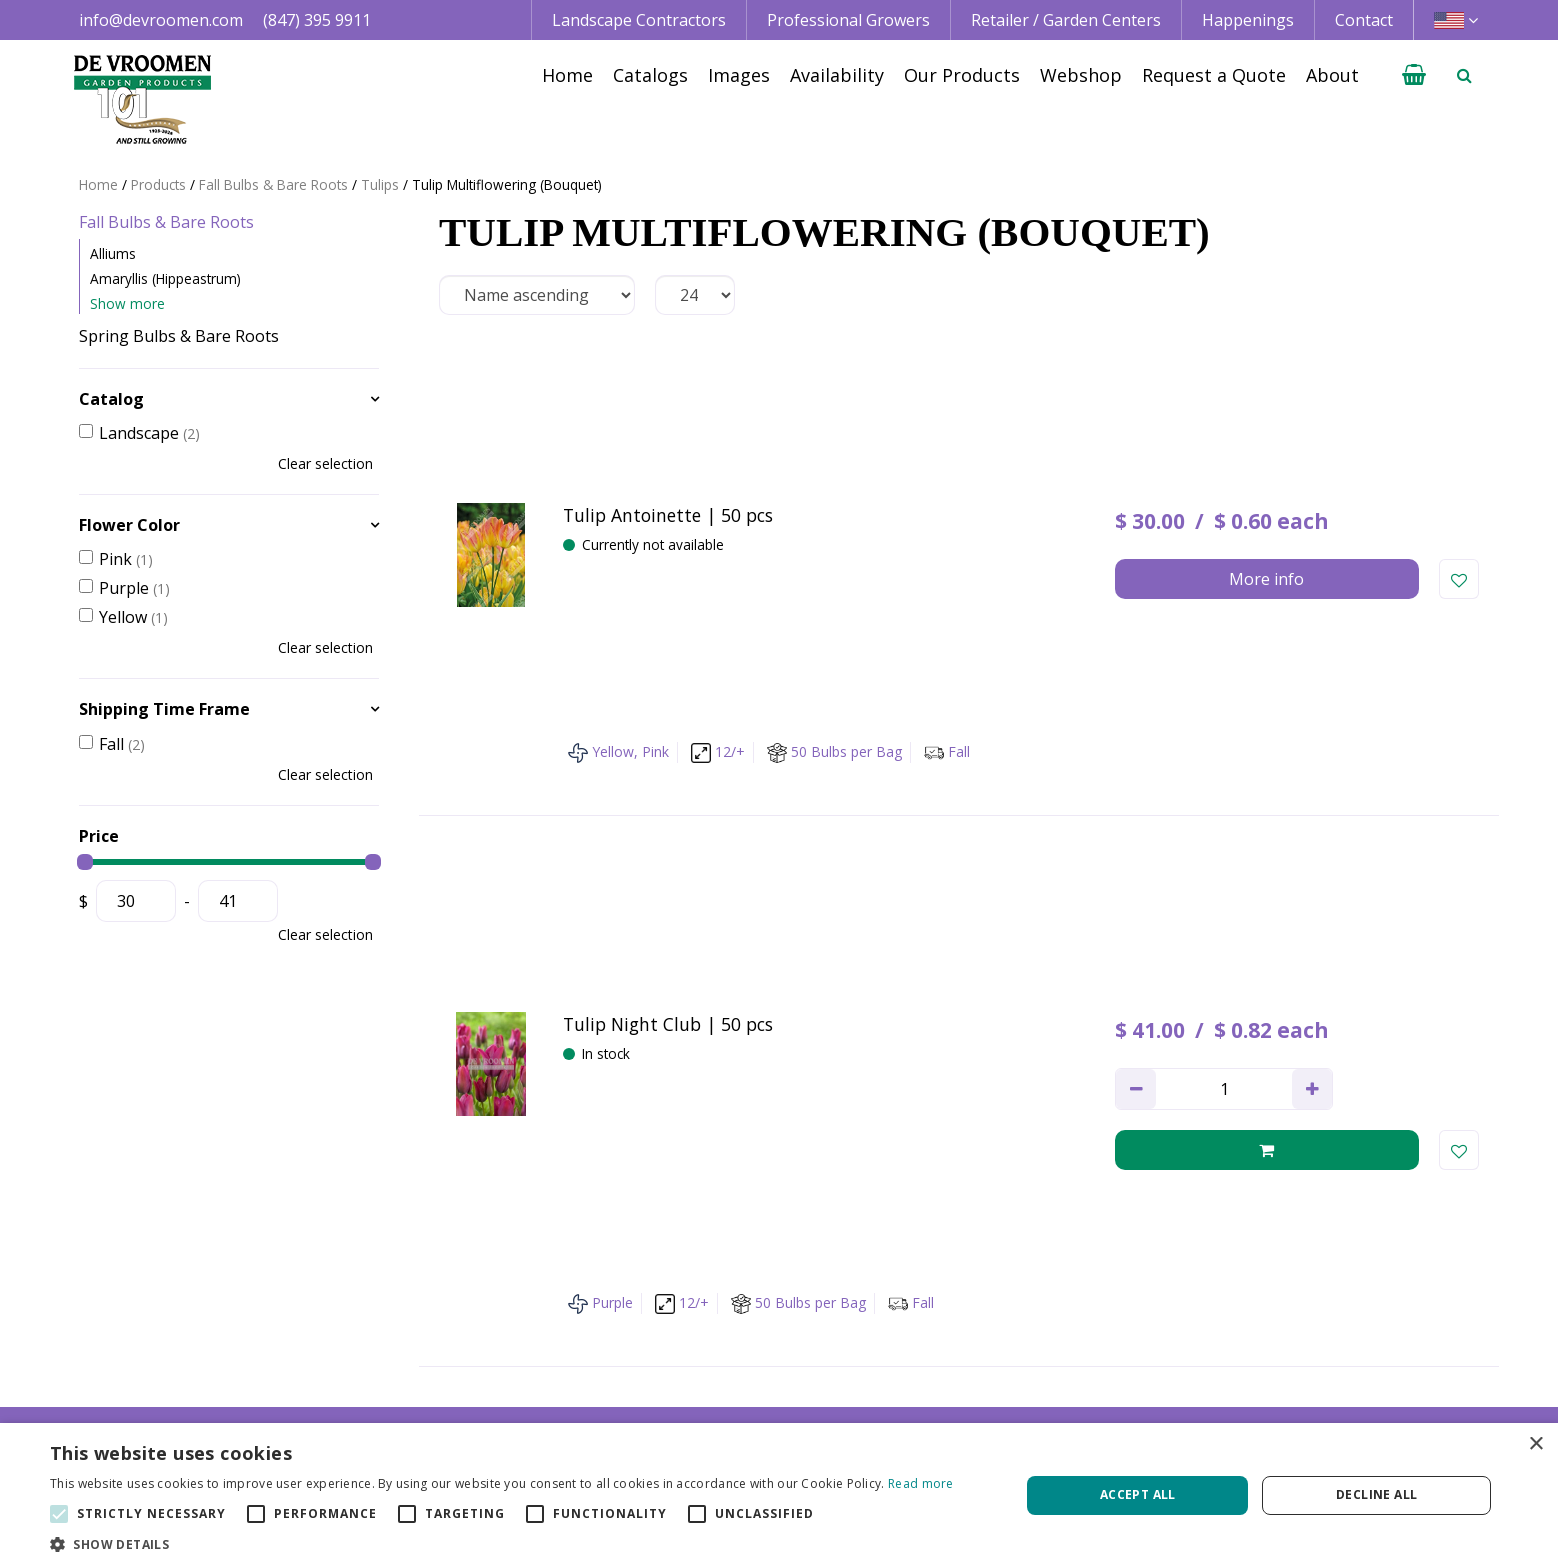 This screenshot has height=1568, width=1558. Describe the element at coordinates (1297, 1330) in the screenshot. I see `Credit Application` at that location.